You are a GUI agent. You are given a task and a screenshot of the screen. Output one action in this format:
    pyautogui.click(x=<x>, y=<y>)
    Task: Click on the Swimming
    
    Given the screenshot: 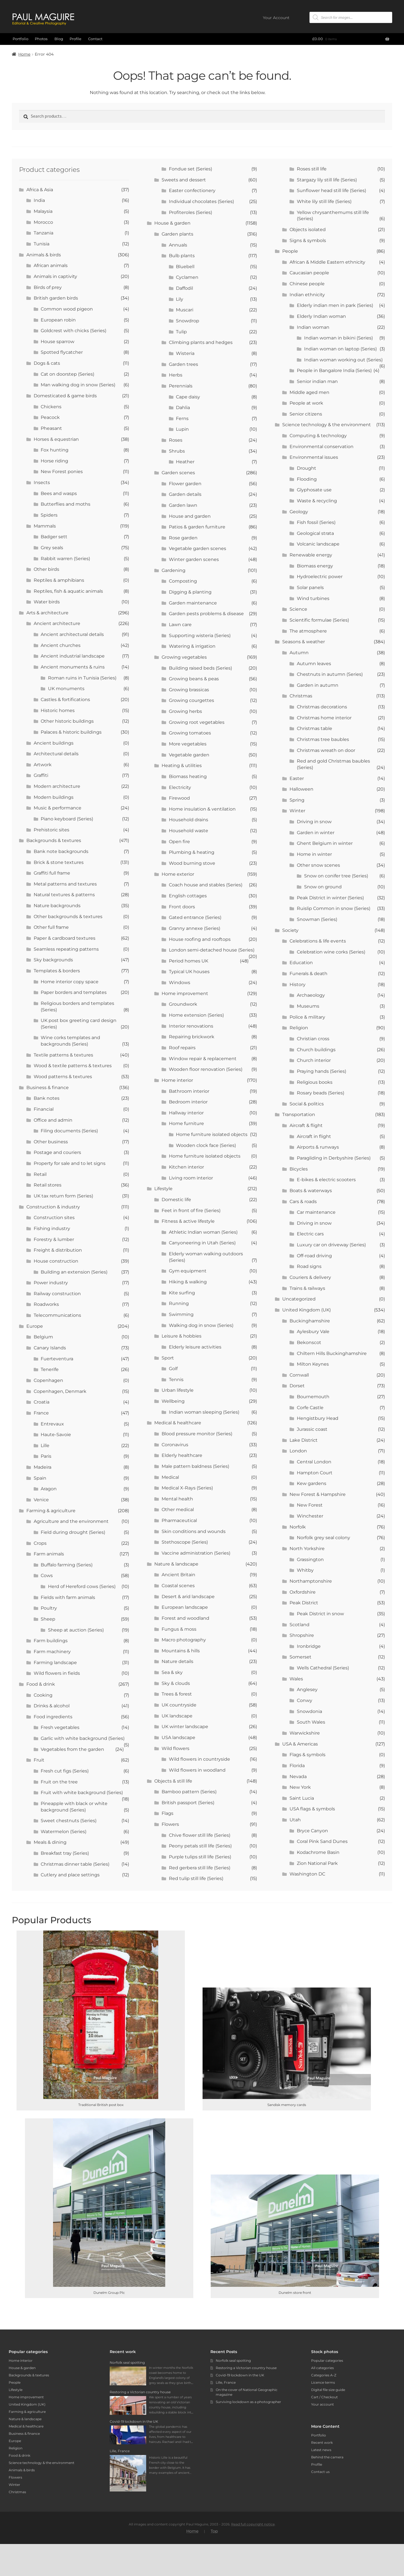 What is the action you would take?
    pyautogui.click(x=181, y=1314)
    